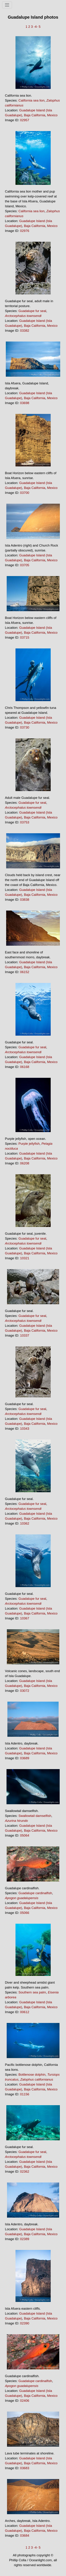 The height and width of the screenshot is (2576, 66). Describe the element at coordinates (24, 2239) in the screenshot. I see `02389` at that location.